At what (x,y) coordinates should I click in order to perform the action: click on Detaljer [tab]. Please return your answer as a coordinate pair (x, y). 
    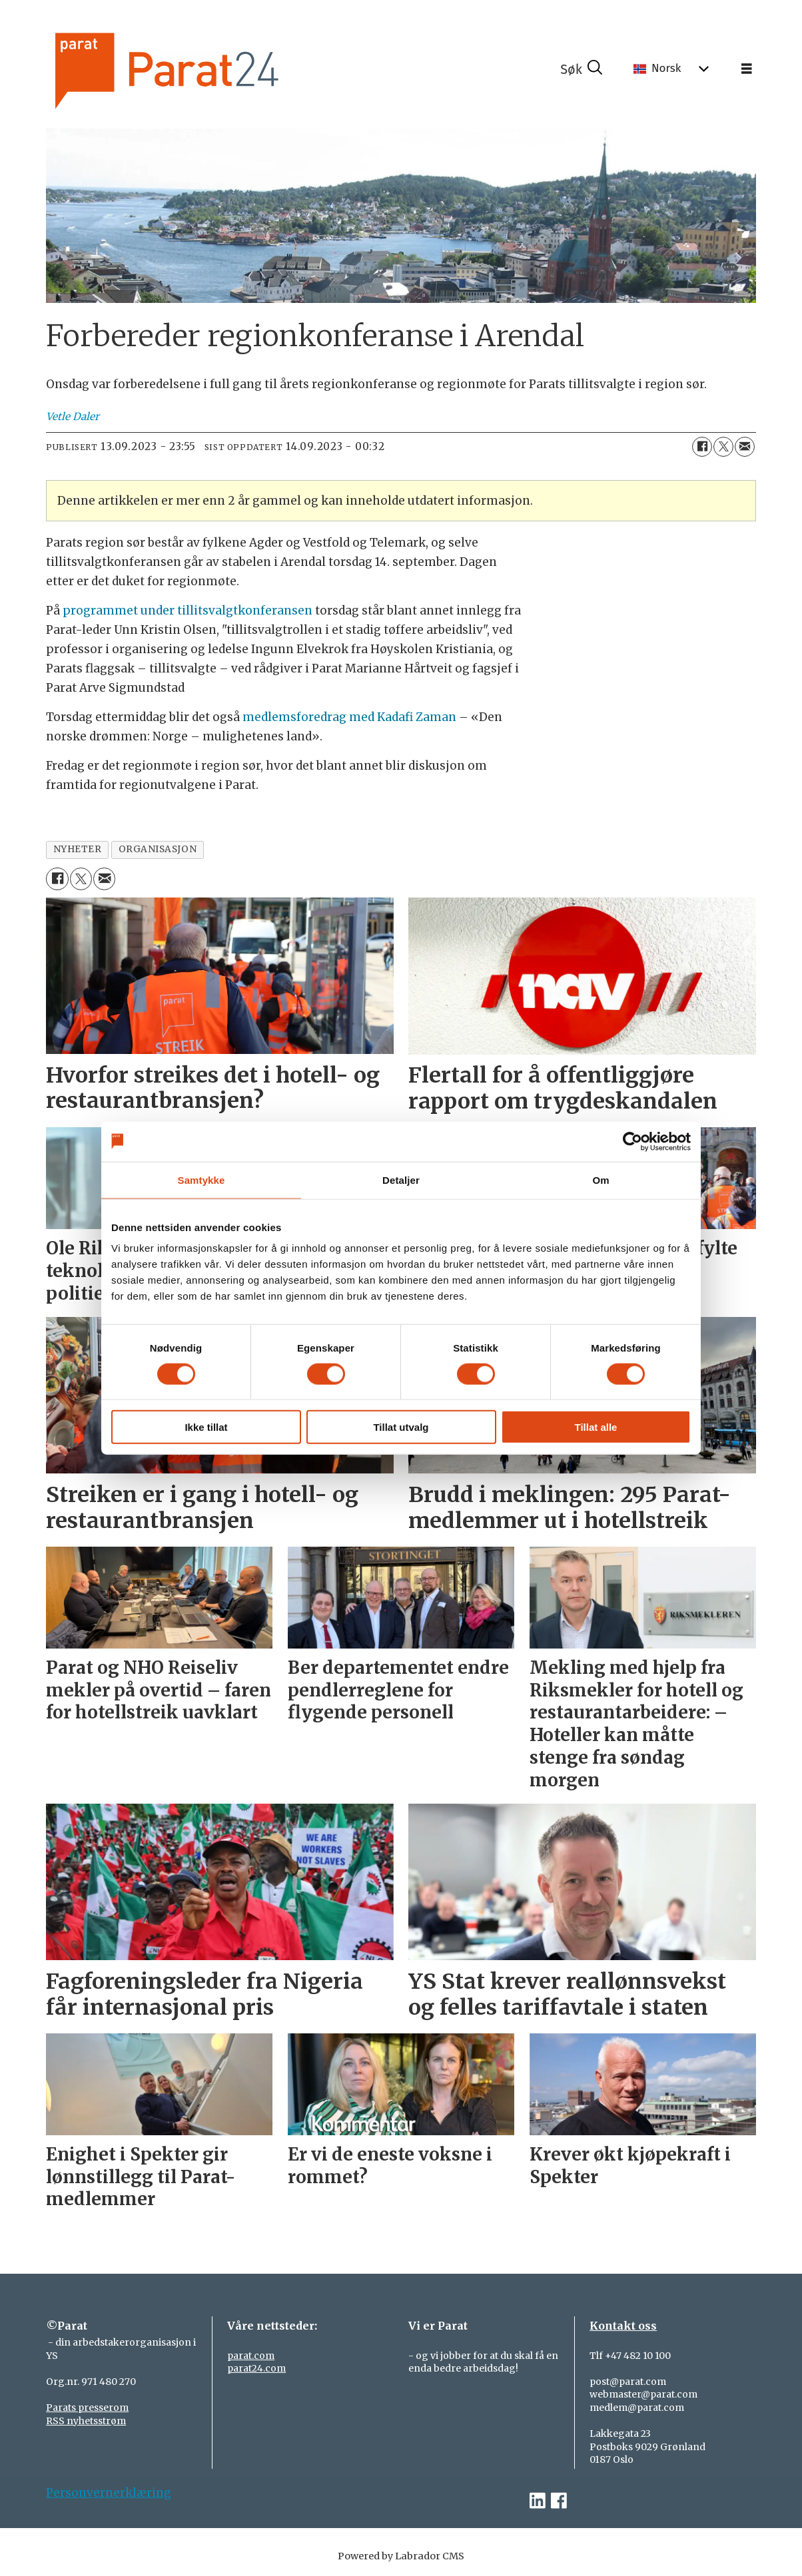
    Looking at the image, I should click on (401, 1179).